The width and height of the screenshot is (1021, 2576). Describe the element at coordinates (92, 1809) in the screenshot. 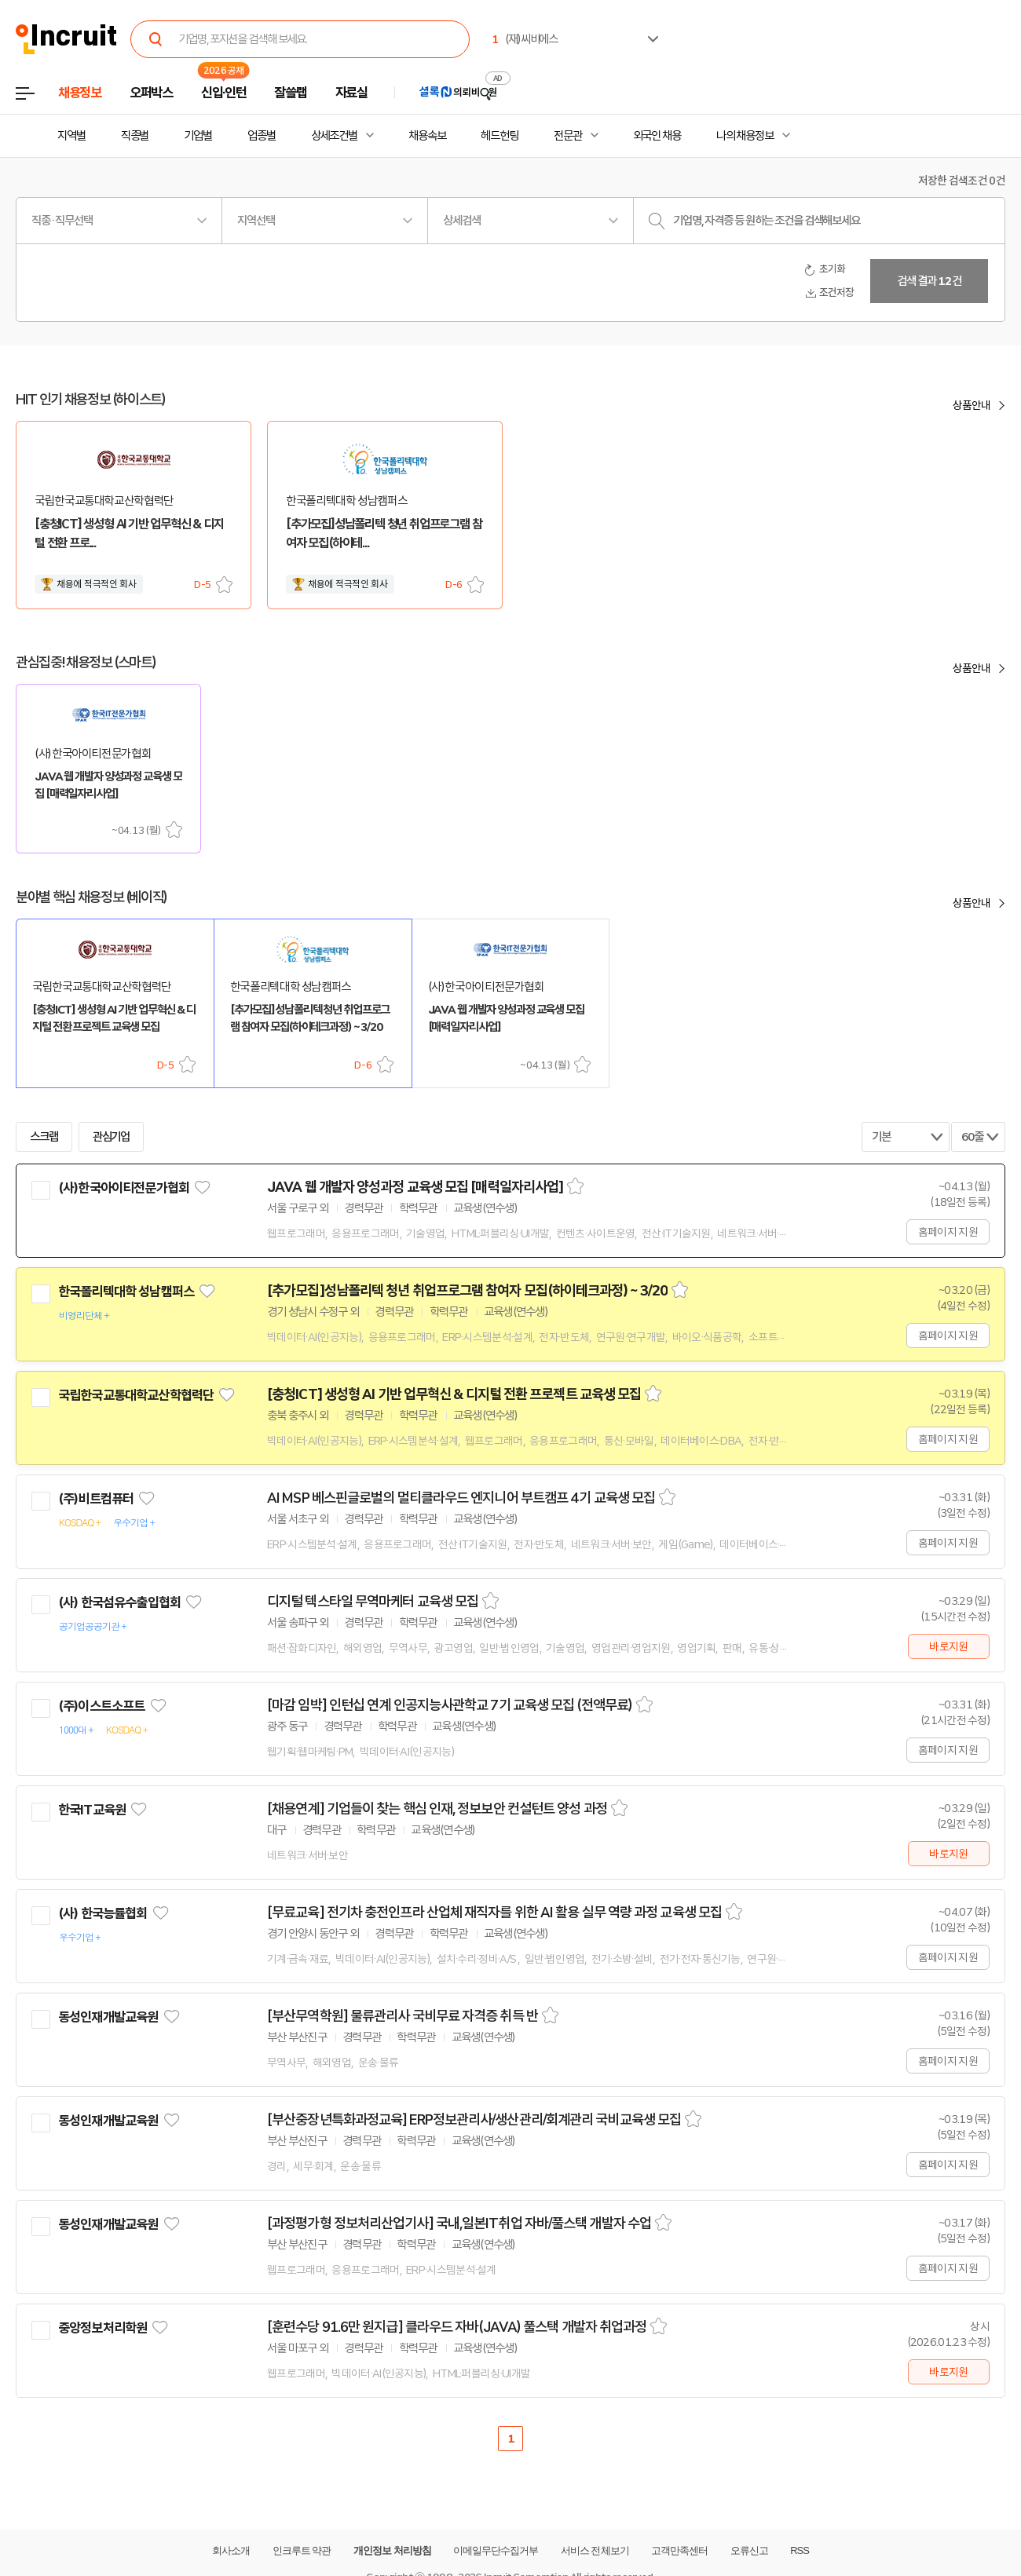

I see `한국IT교육원` at that location.